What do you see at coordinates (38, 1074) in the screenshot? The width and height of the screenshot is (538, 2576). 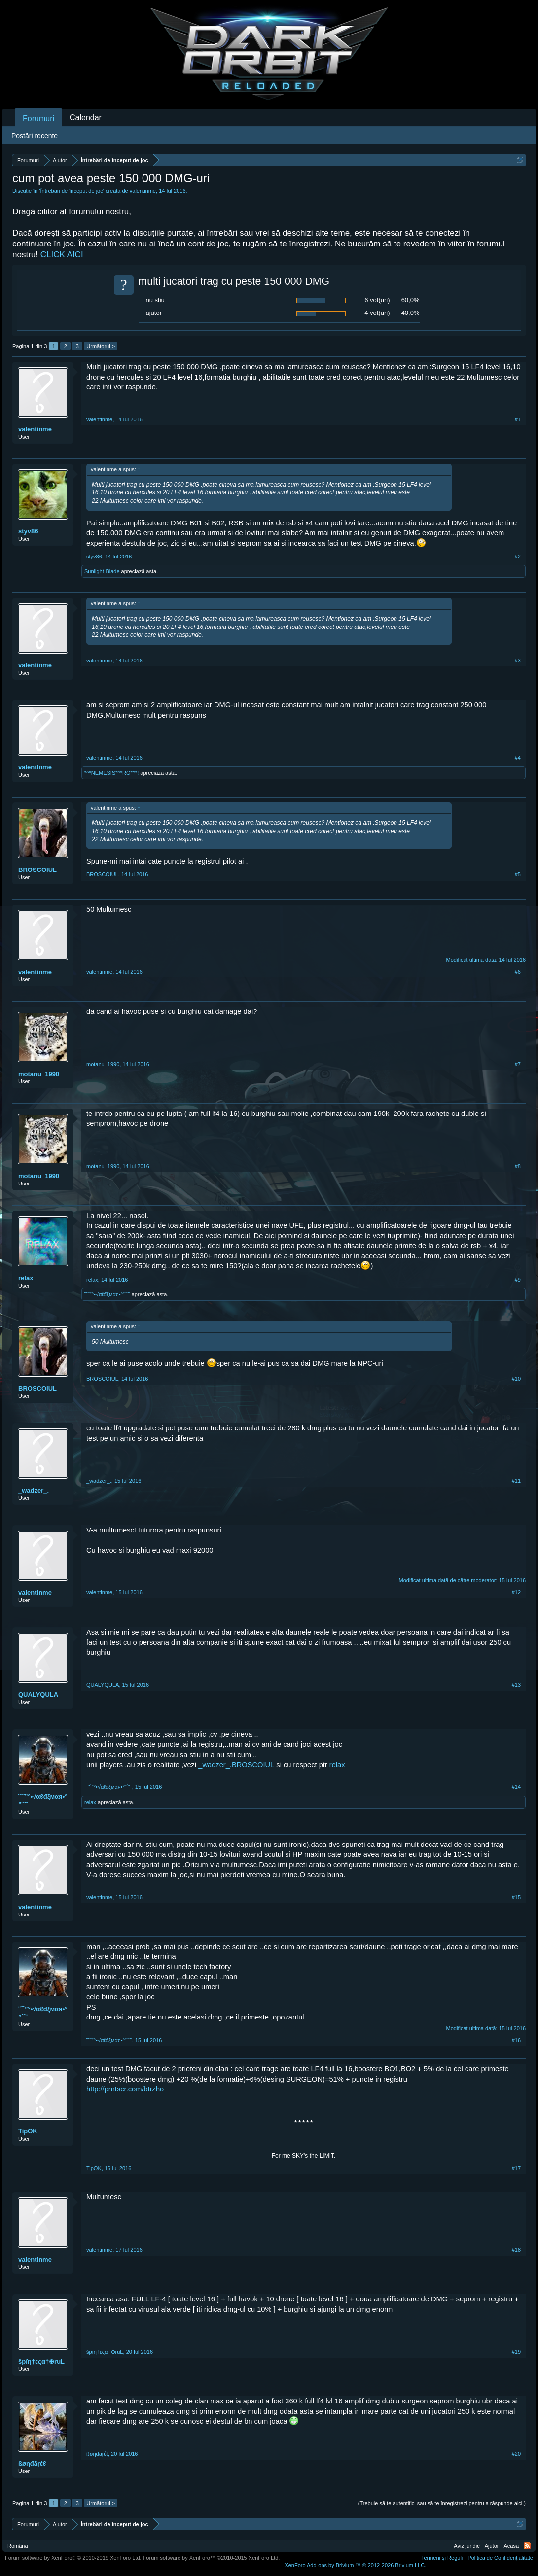 I see `motanu_1990` at bounding box center [38, 1074].